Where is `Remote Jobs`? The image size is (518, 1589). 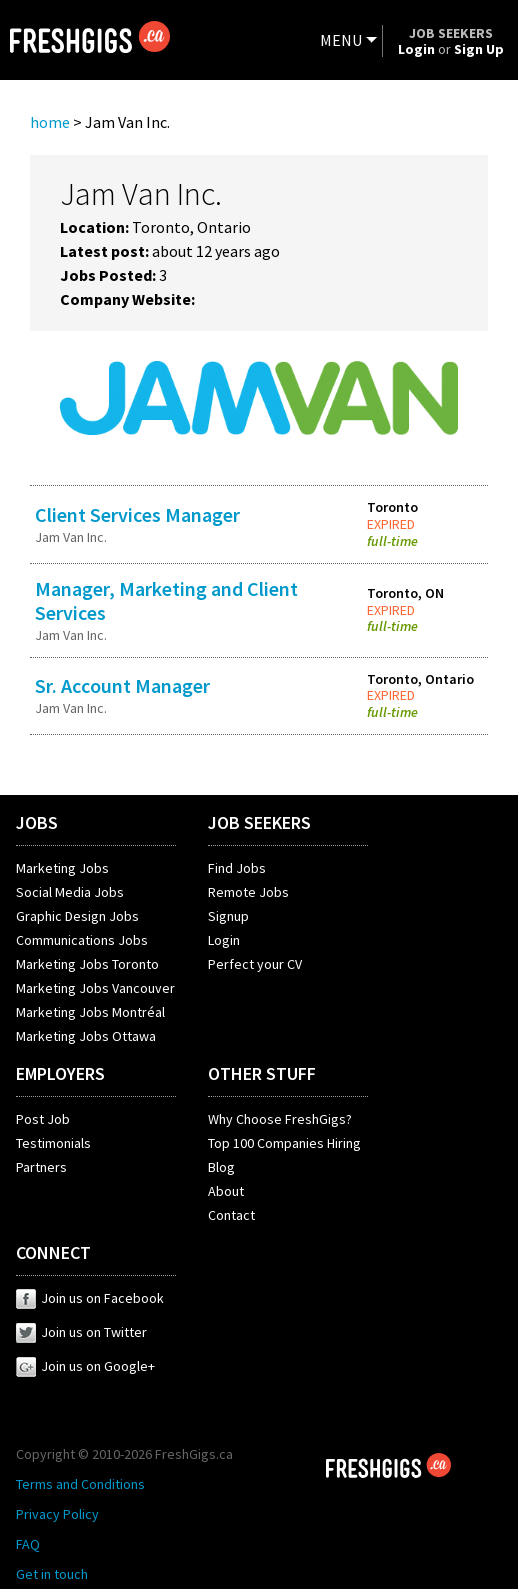 Remote Jobs is located at coordinates (248, 892).